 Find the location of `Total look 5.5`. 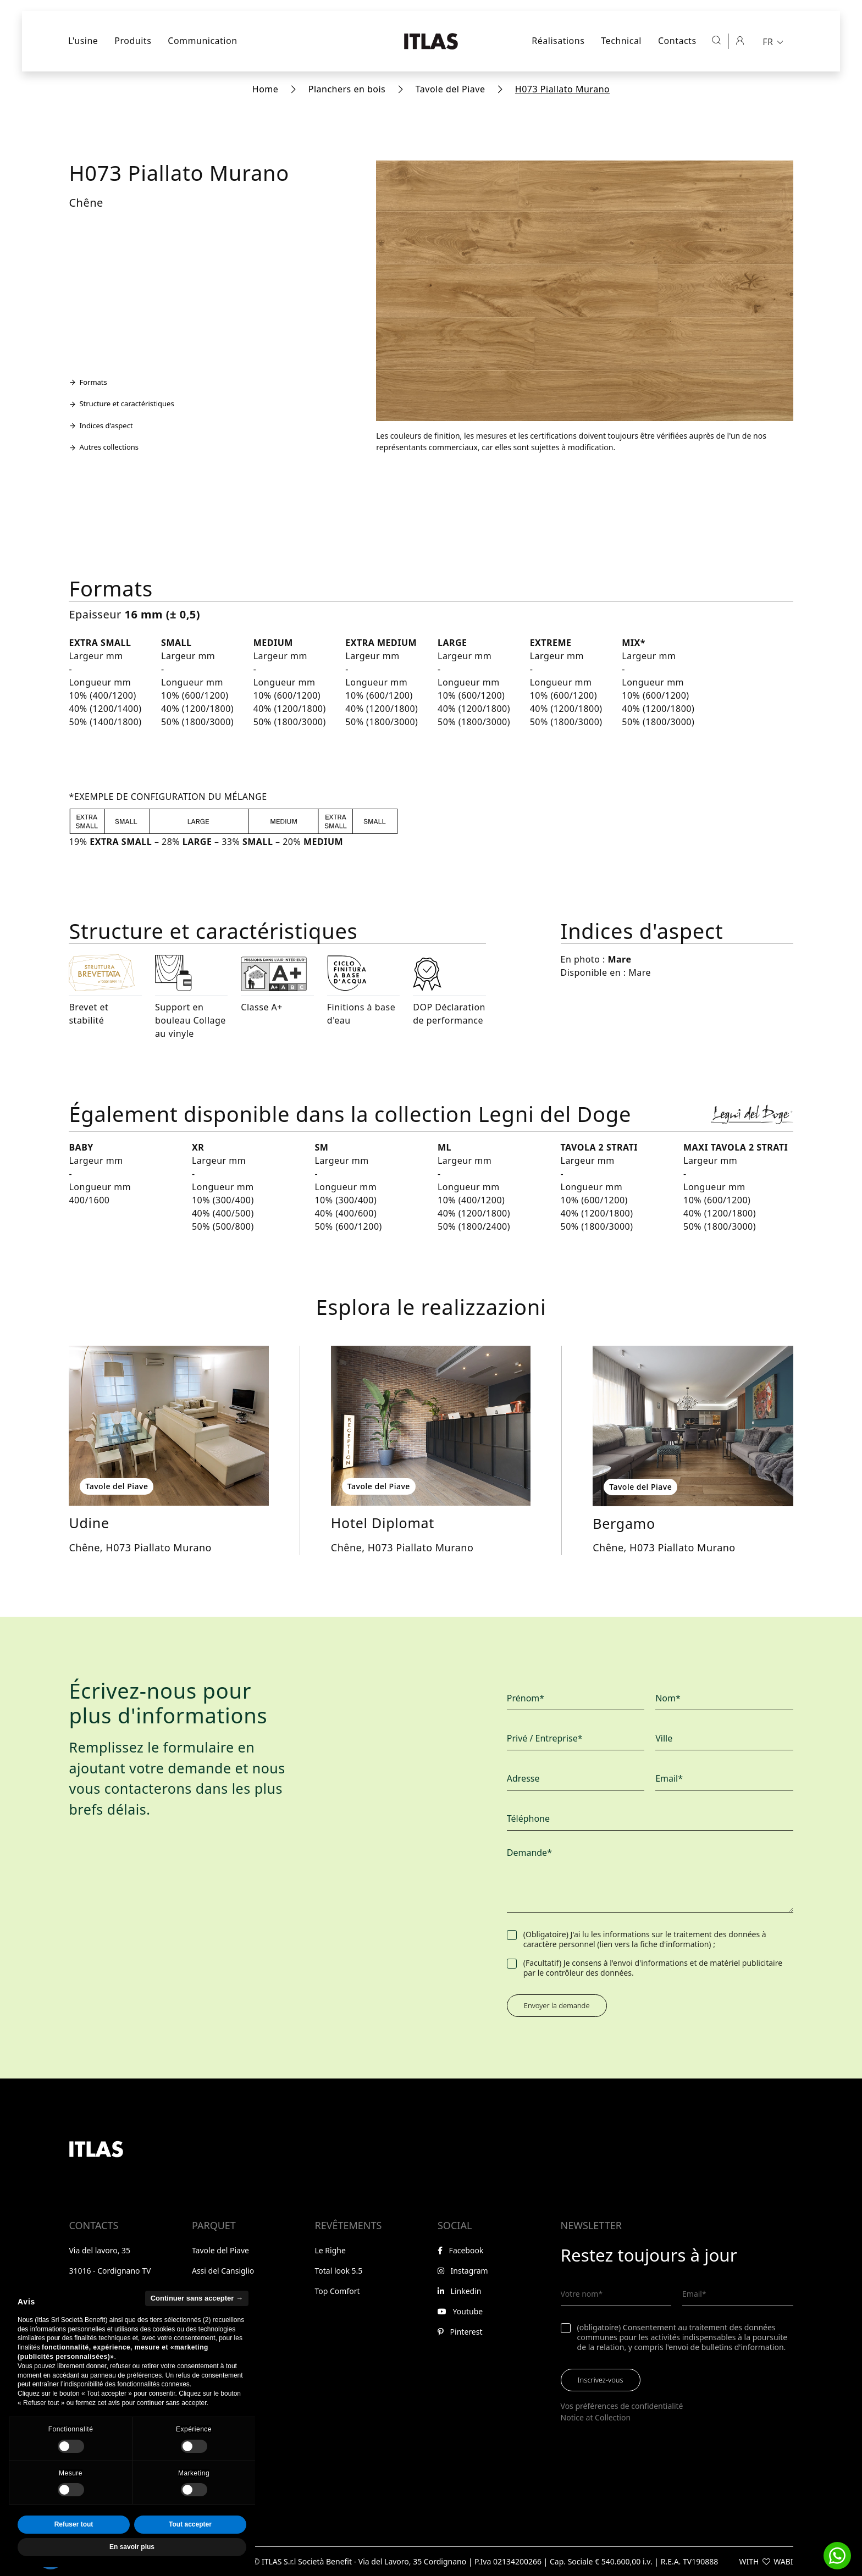

Total look 5.5 is located at coordinates (338, 2270).